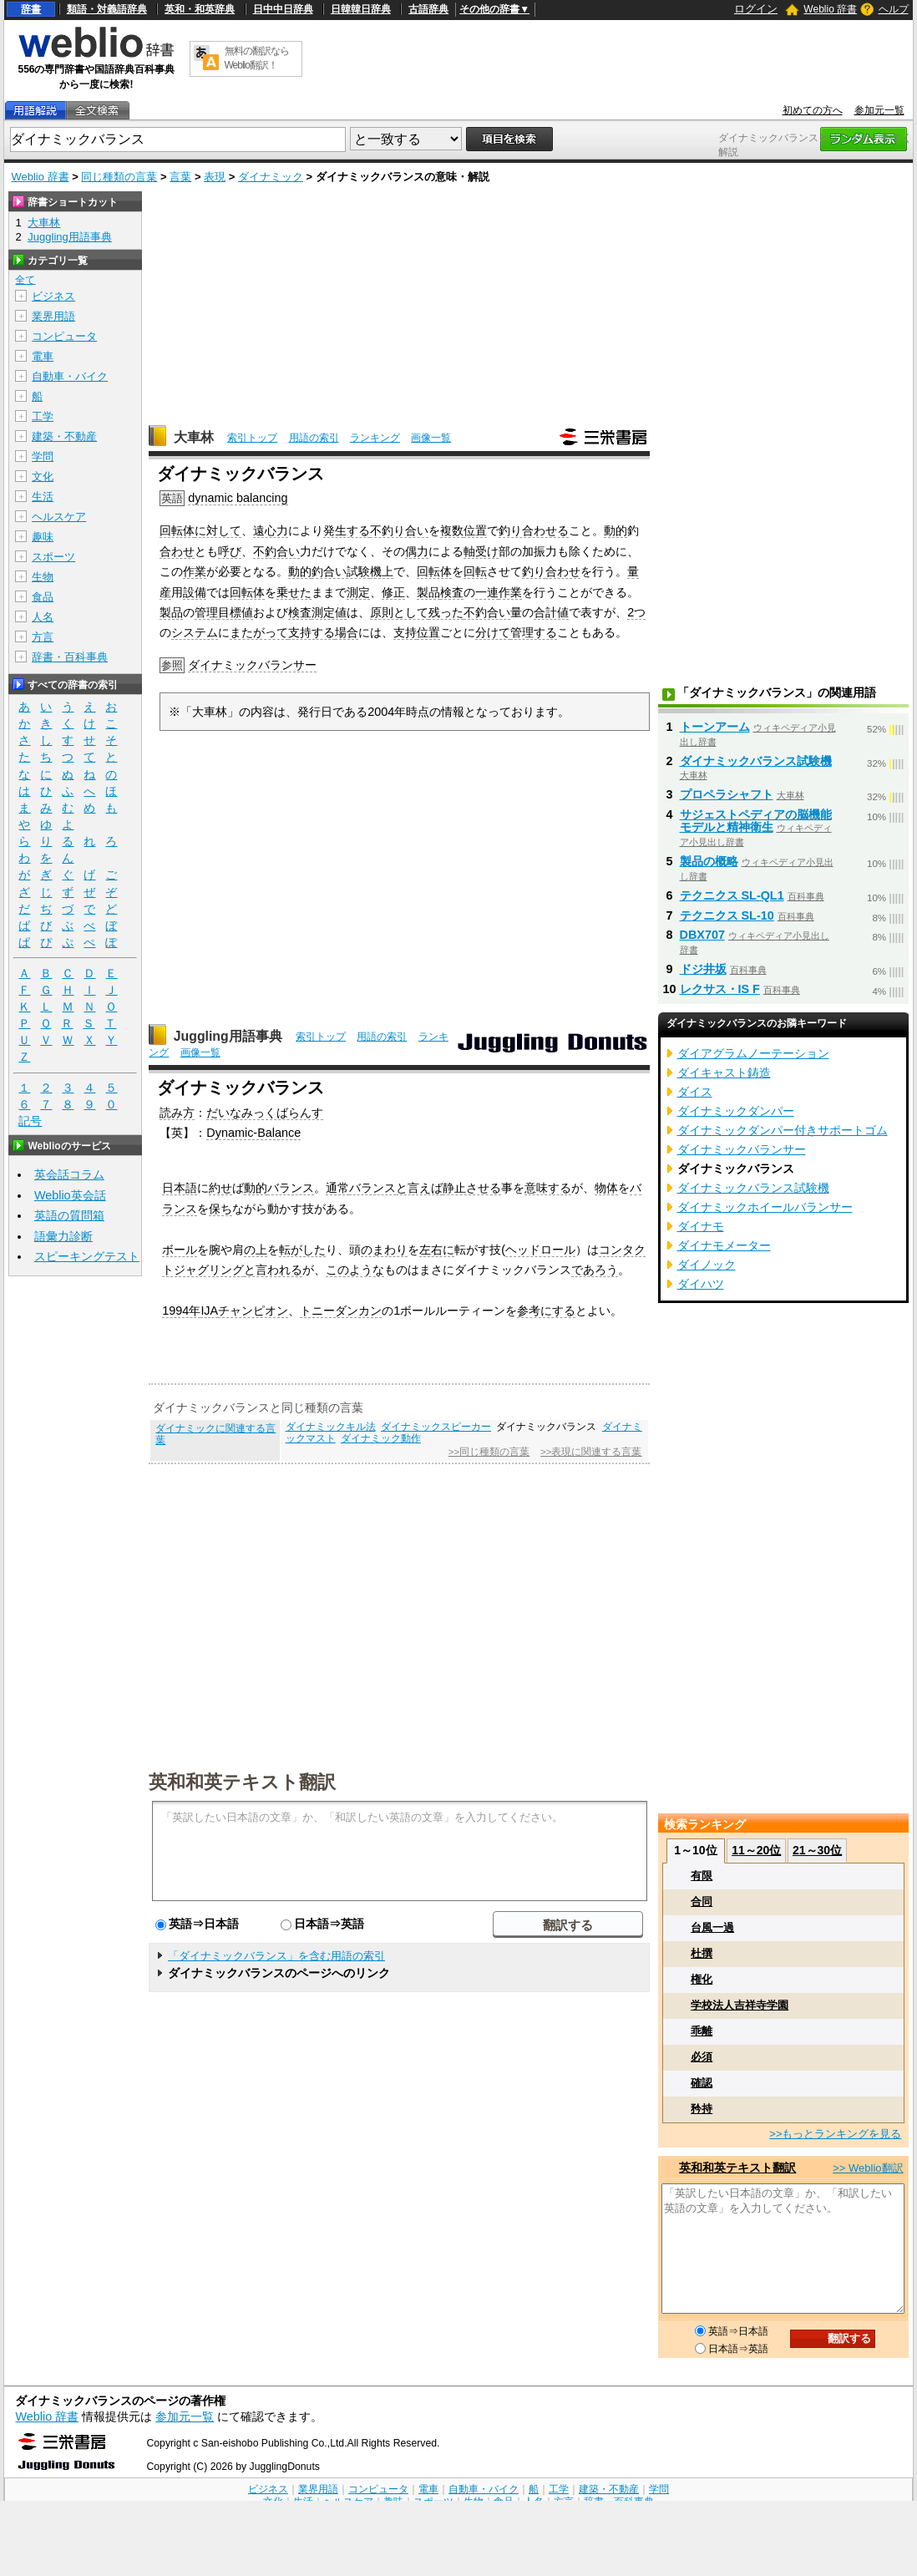 The image size is (917, 2576). I want to click on 転がした, so click(302, 1249).